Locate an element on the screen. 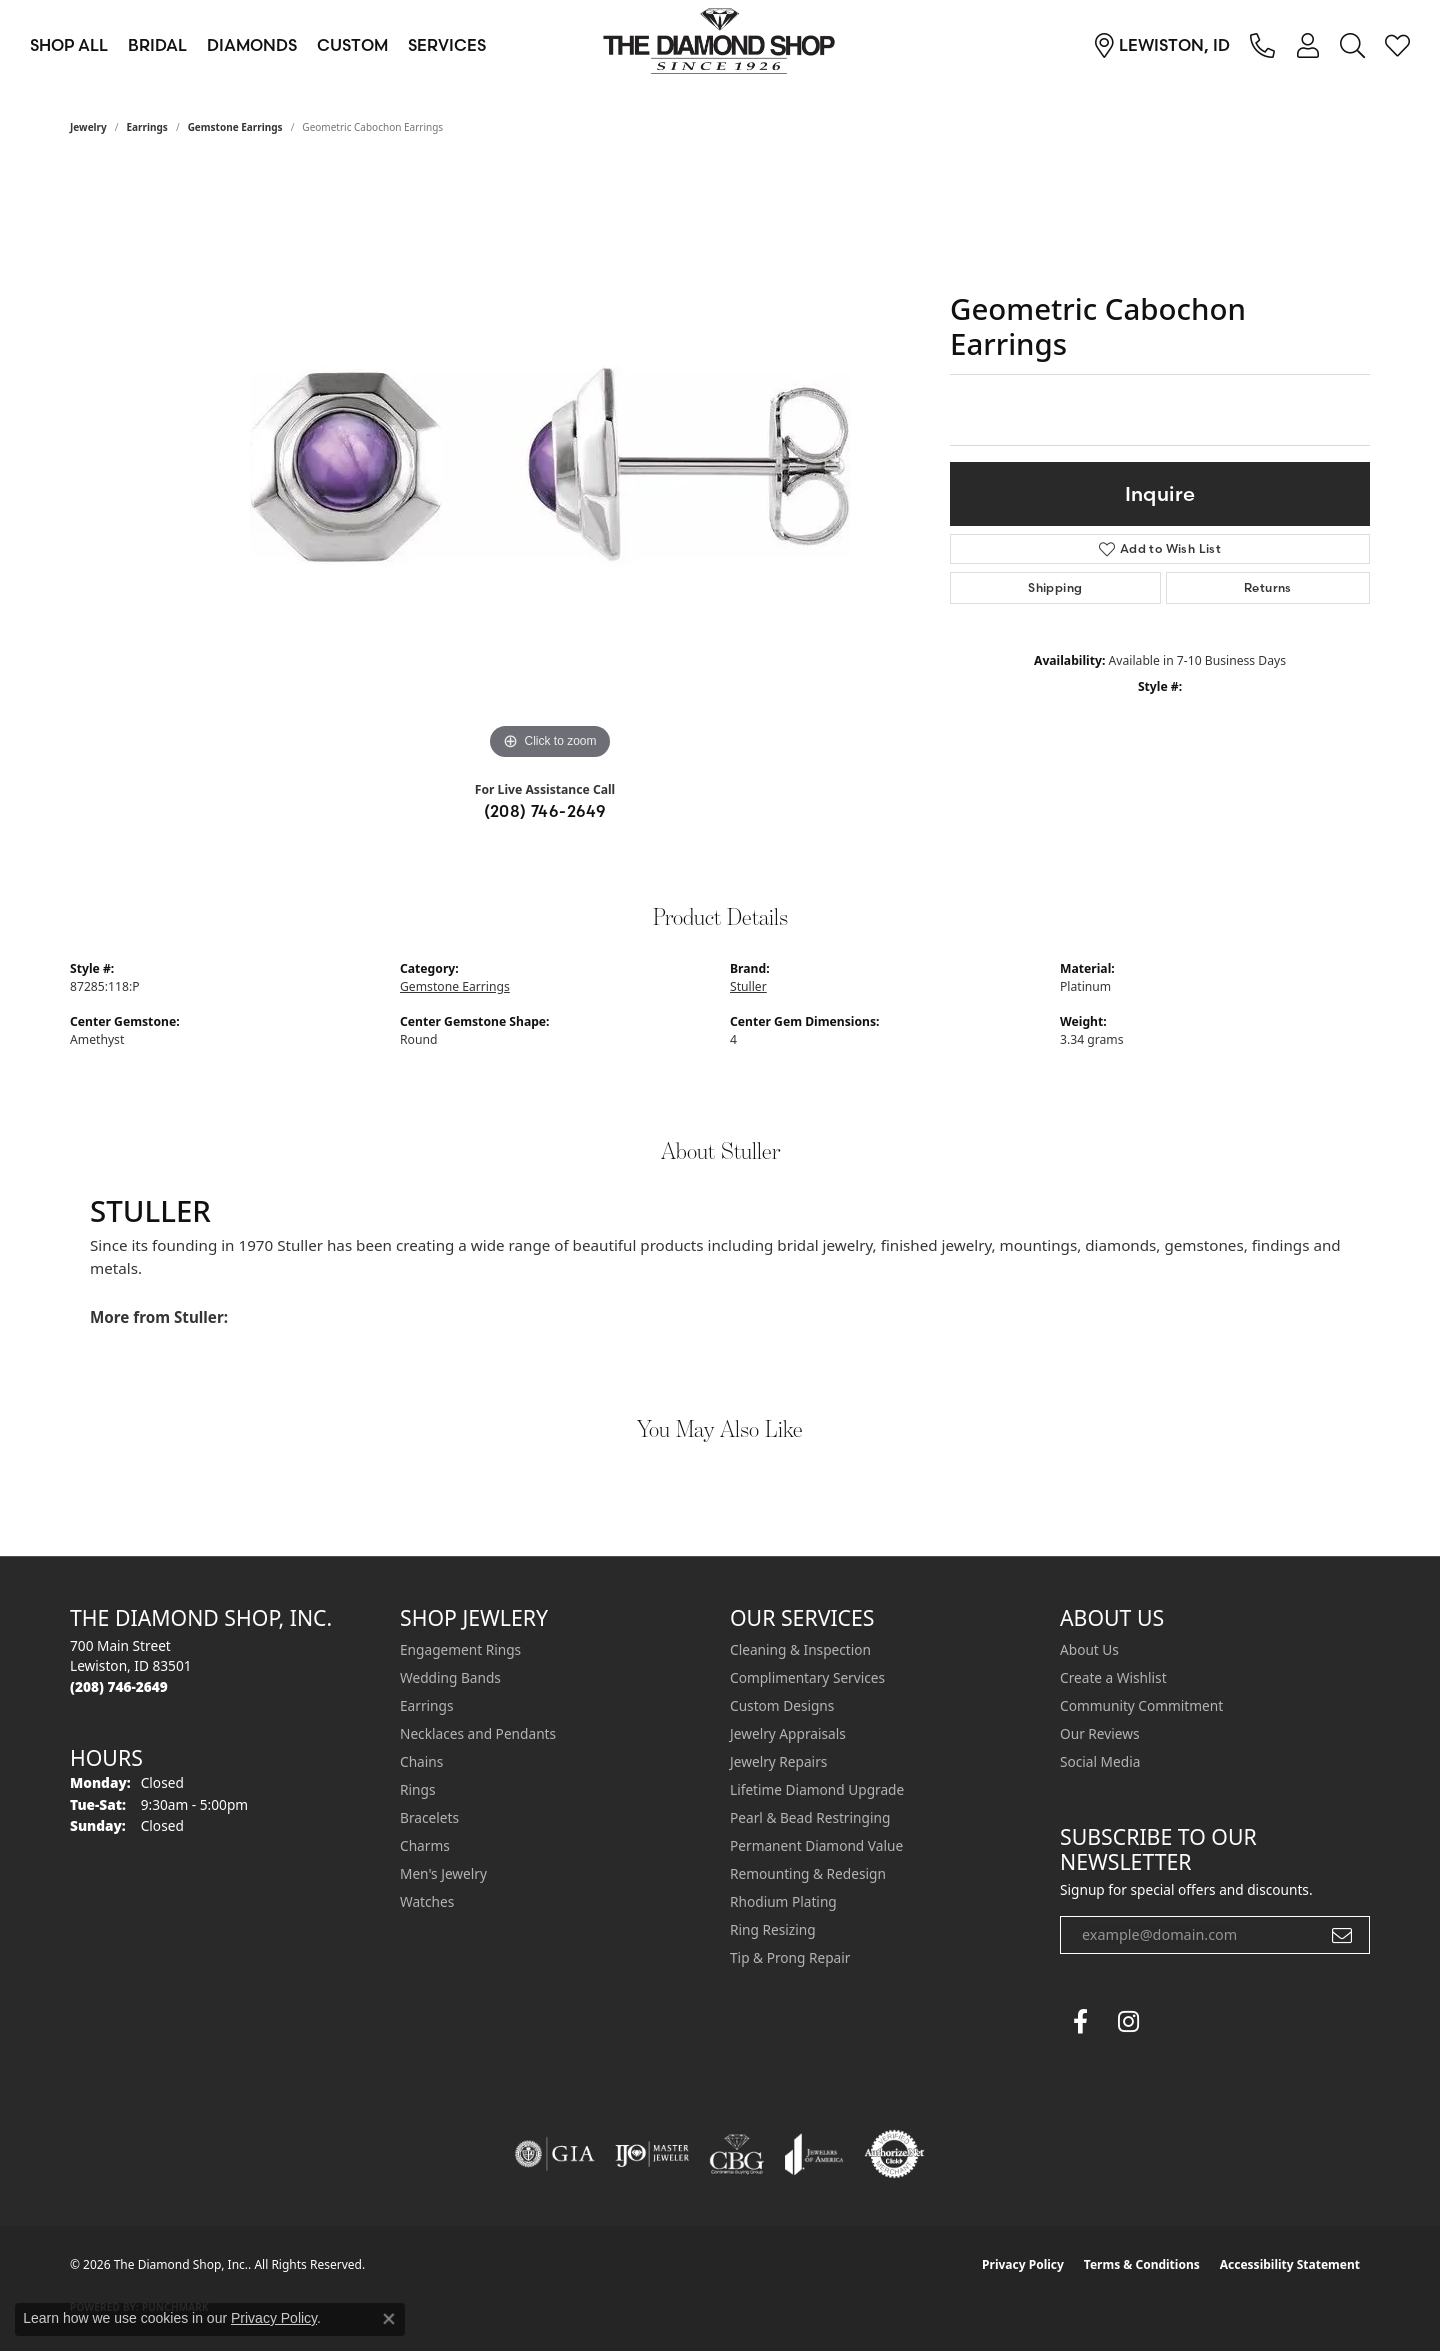 The height and width of the screenshot is (2351, 1440). Social Media is located at coordinates (1100, 1761).